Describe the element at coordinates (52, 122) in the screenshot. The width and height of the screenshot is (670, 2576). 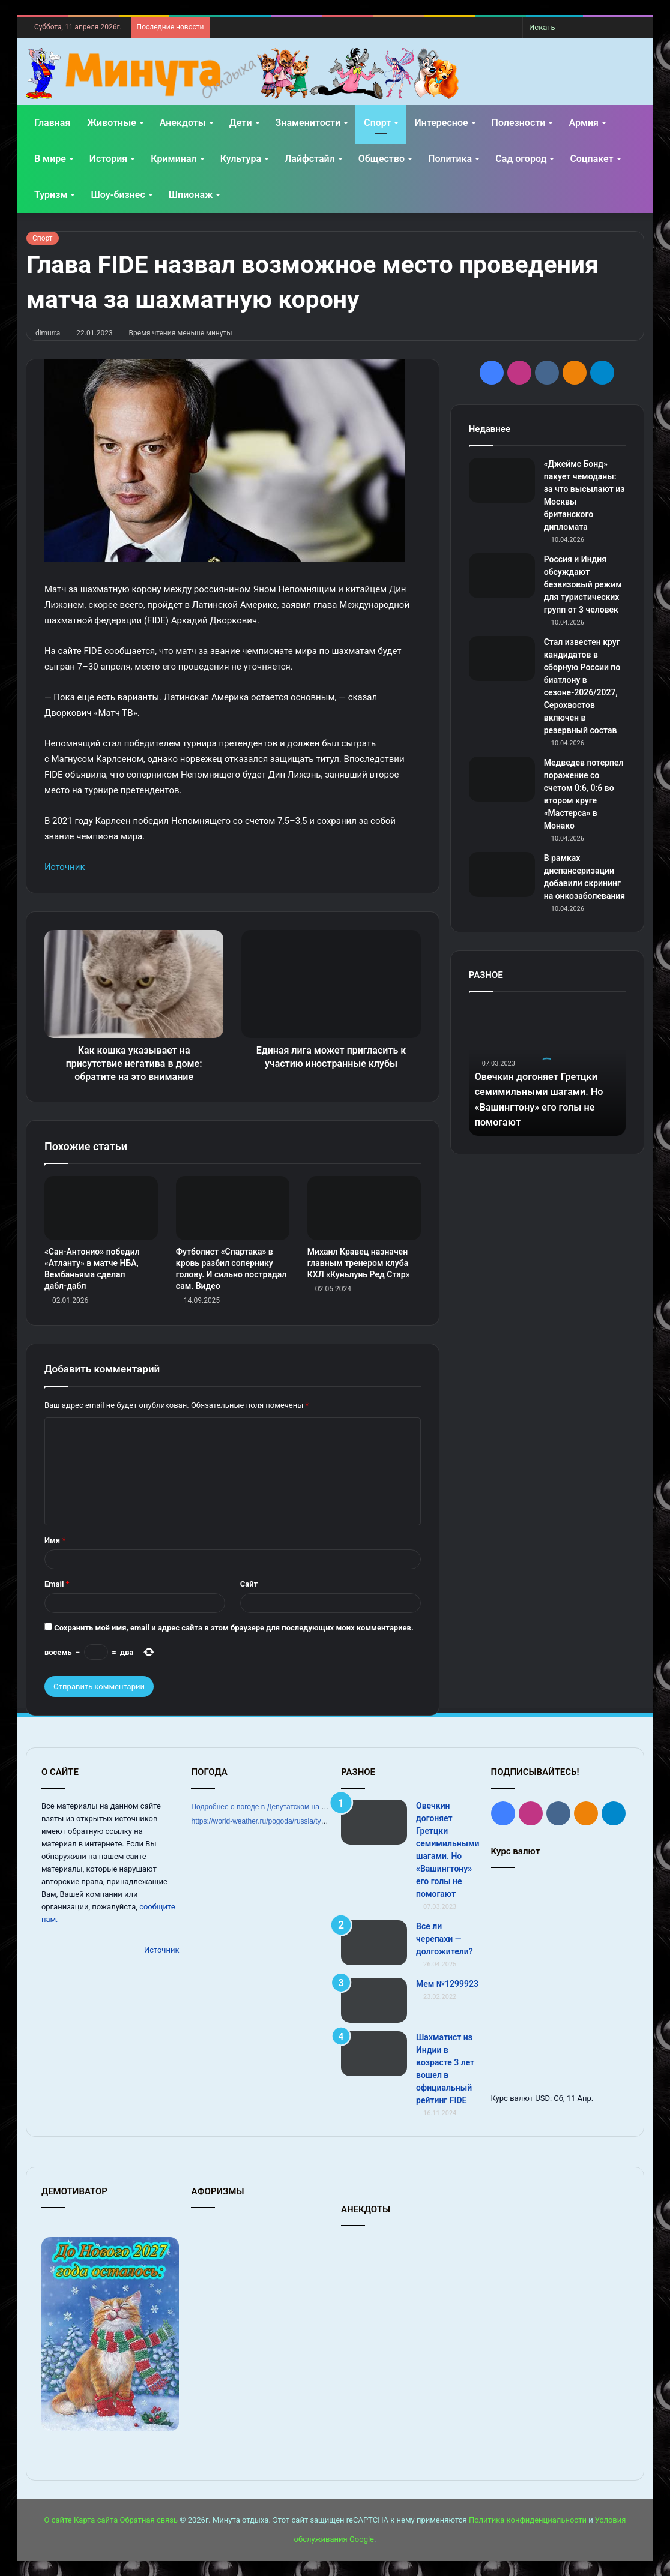
I see `Главная` at that location.